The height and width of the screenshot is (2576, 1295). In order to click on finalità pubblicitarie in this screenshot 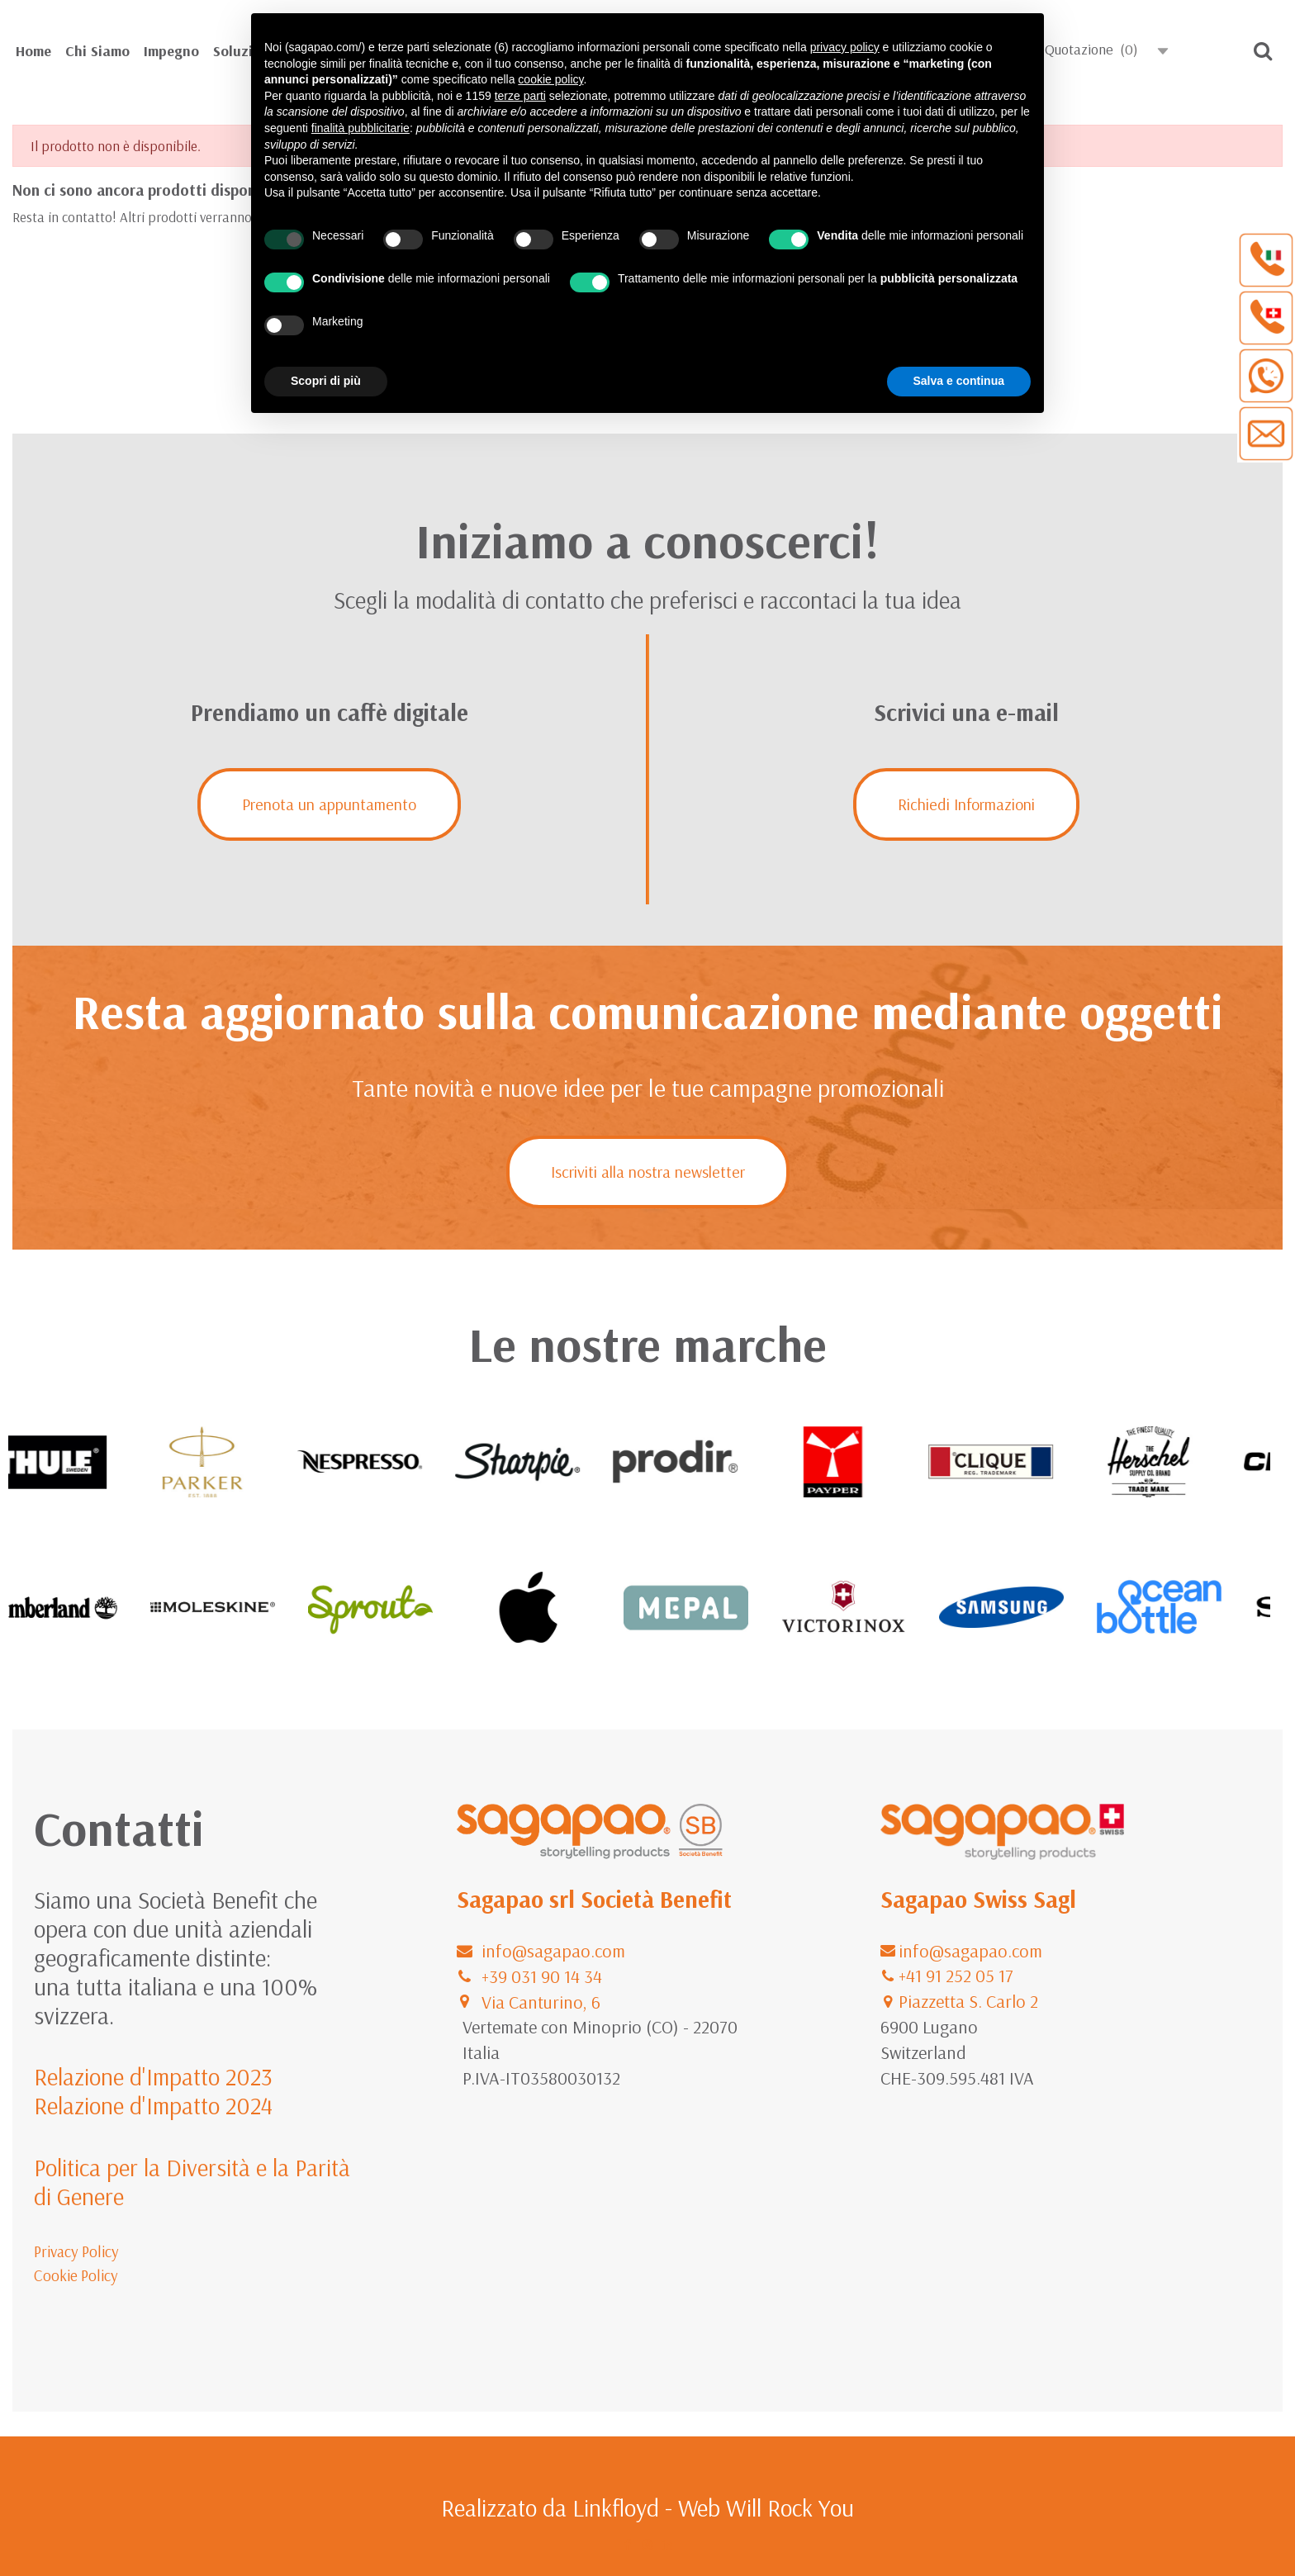, I will do `click(360, 128)`.